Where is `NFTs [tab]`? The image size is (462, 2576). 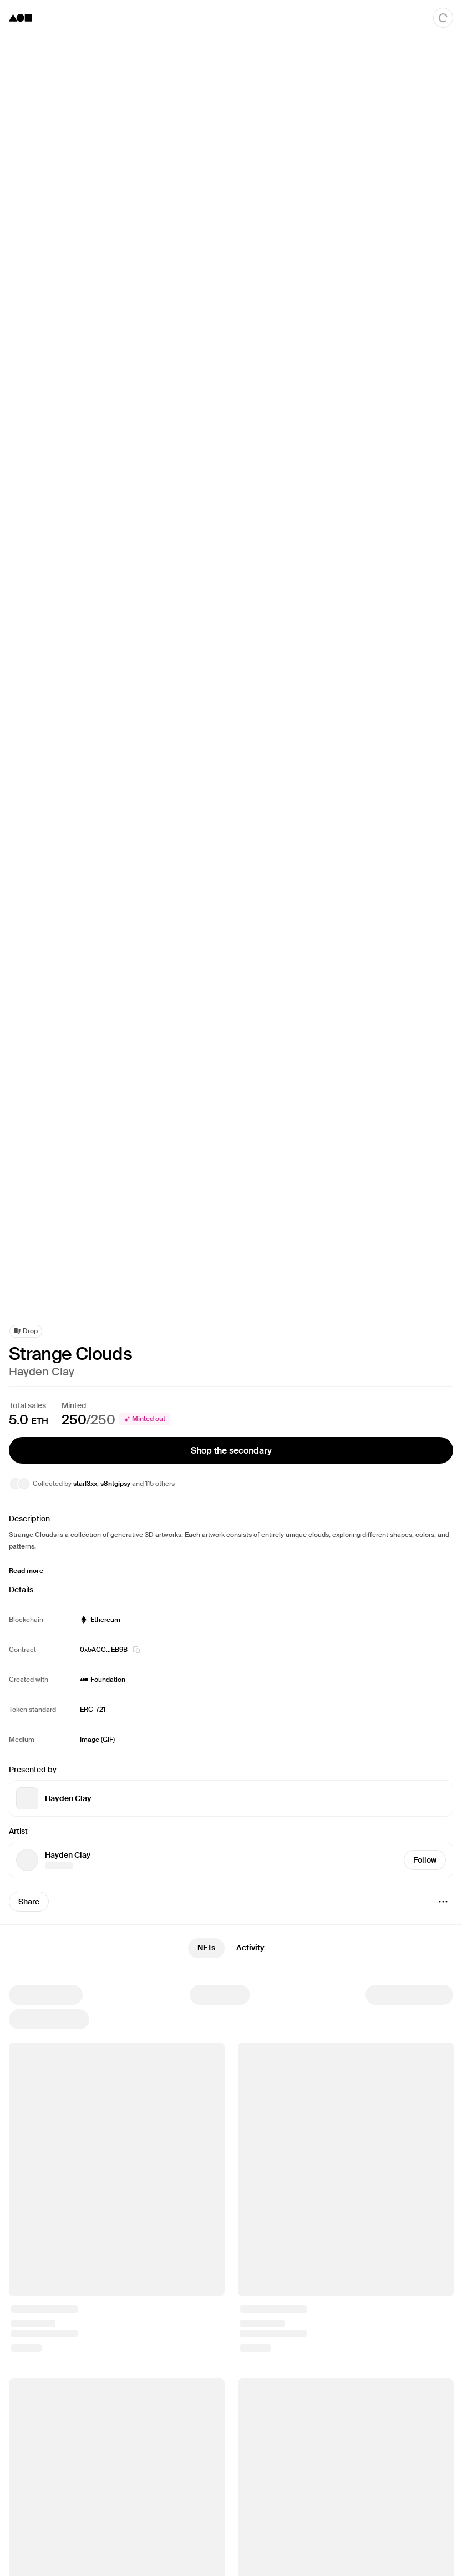 NFTs [tab] is located at coordinates (206, 1948).